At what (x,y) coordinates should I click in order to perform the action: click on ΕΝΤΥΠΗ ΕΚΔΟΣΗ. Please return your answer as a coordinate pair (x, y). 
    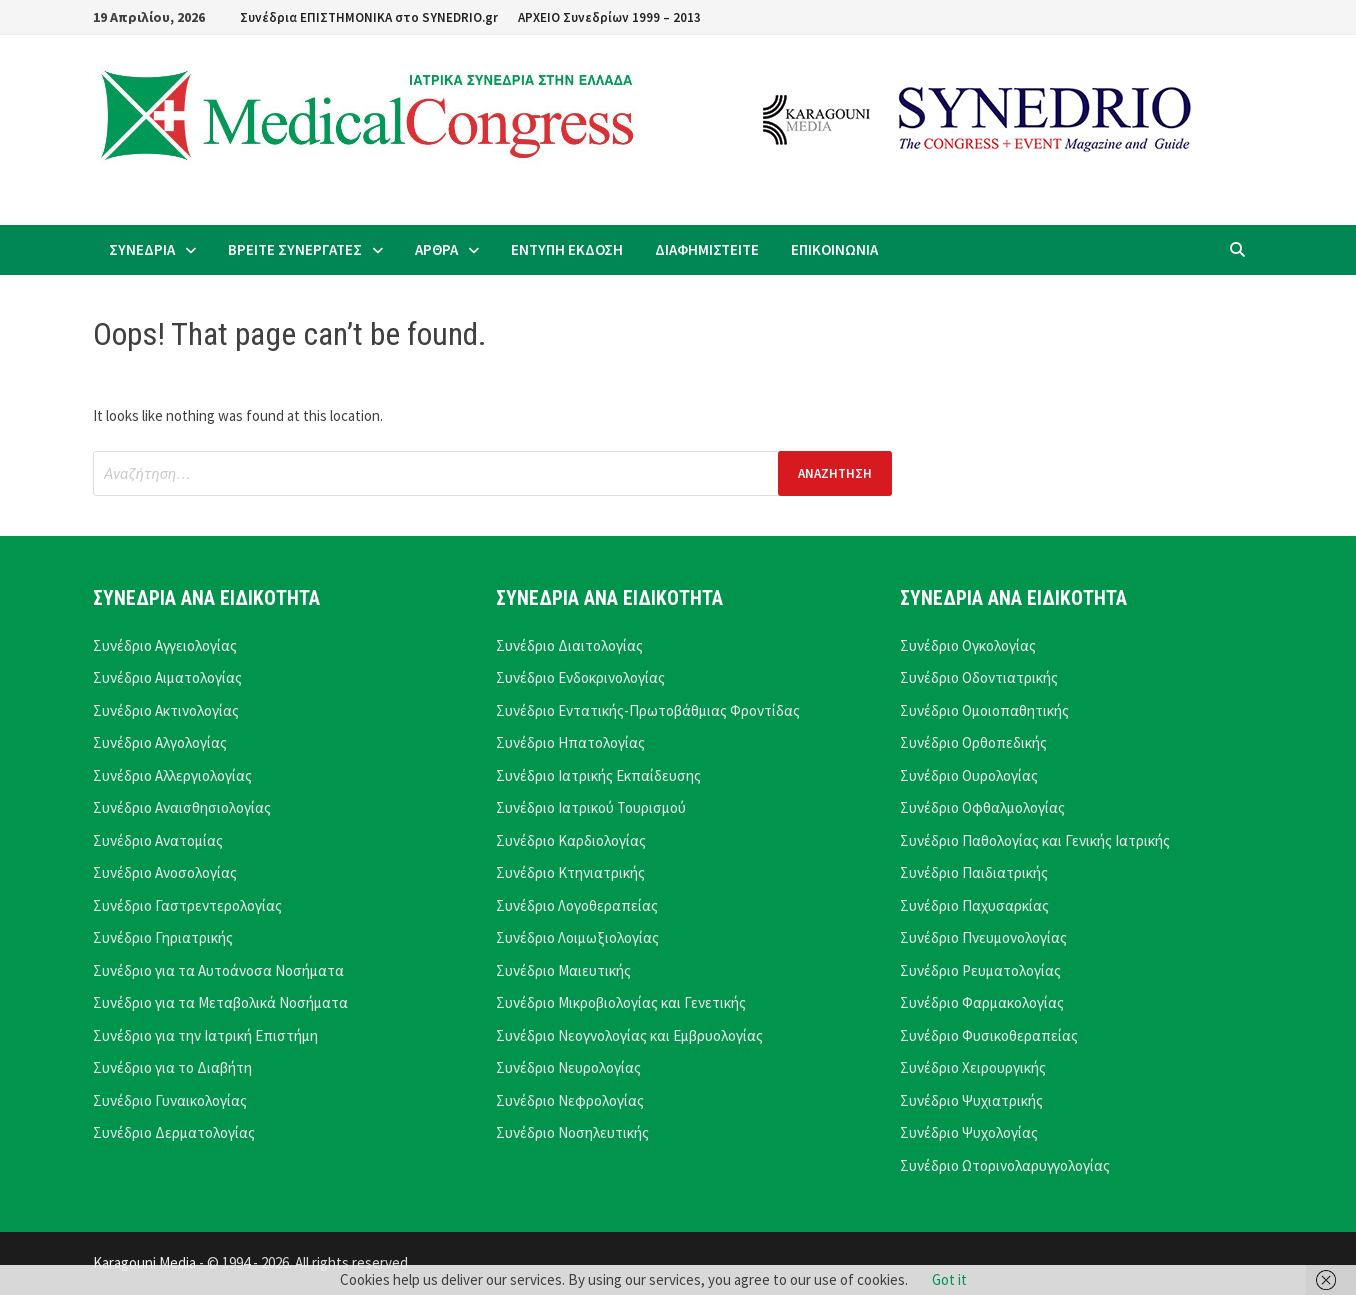
    Looking at the image, I should click on (567, 249).